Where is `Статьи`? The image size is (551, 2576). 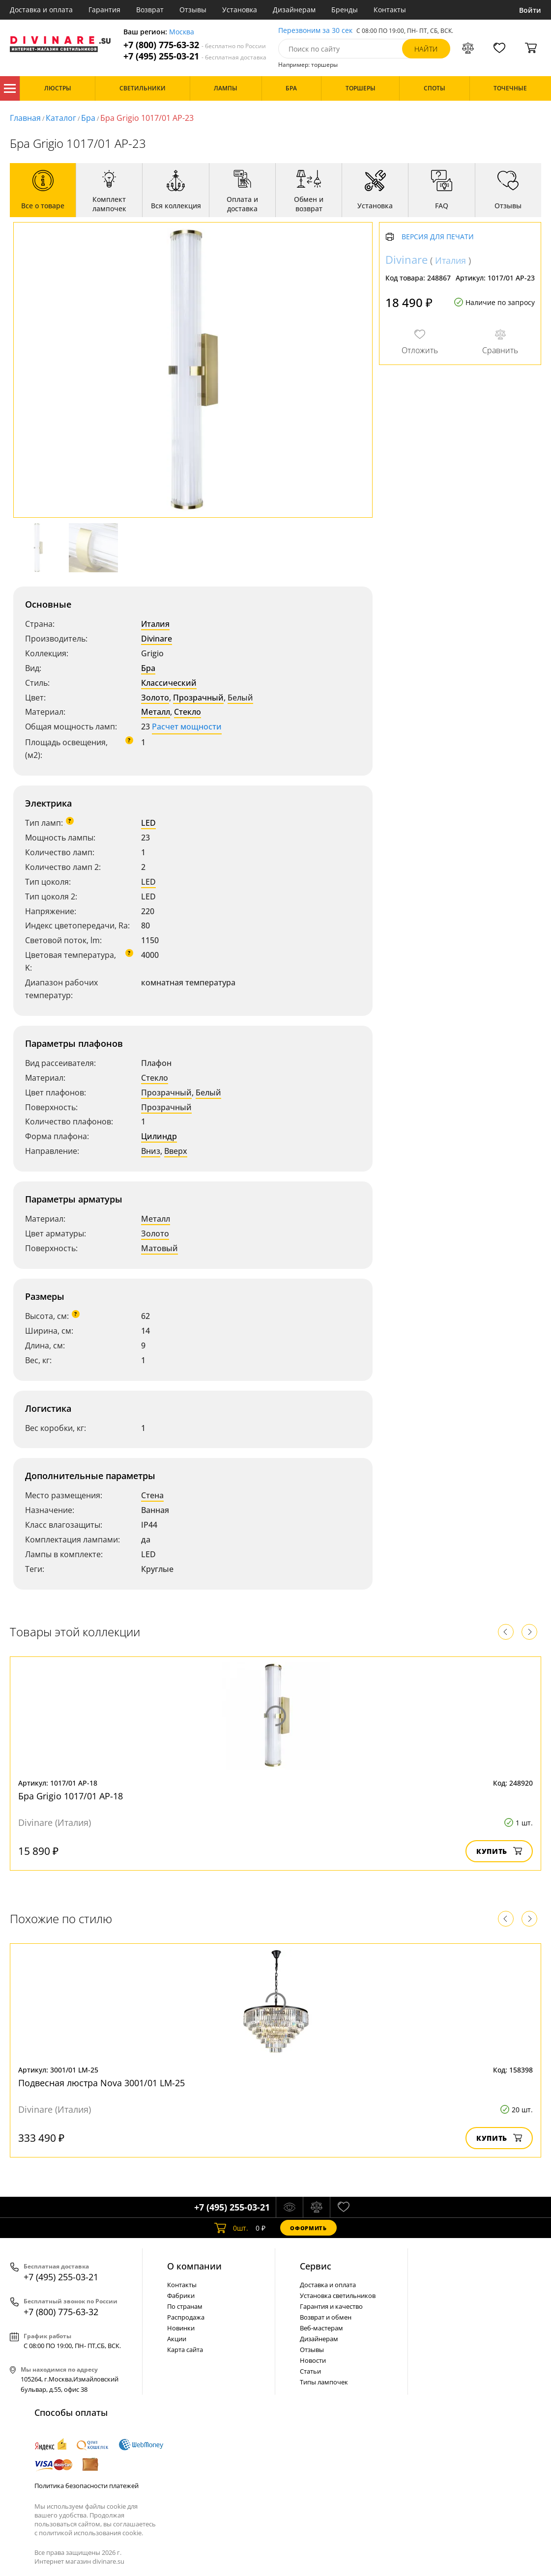
Статьи is located at coordinates (310, 2371).